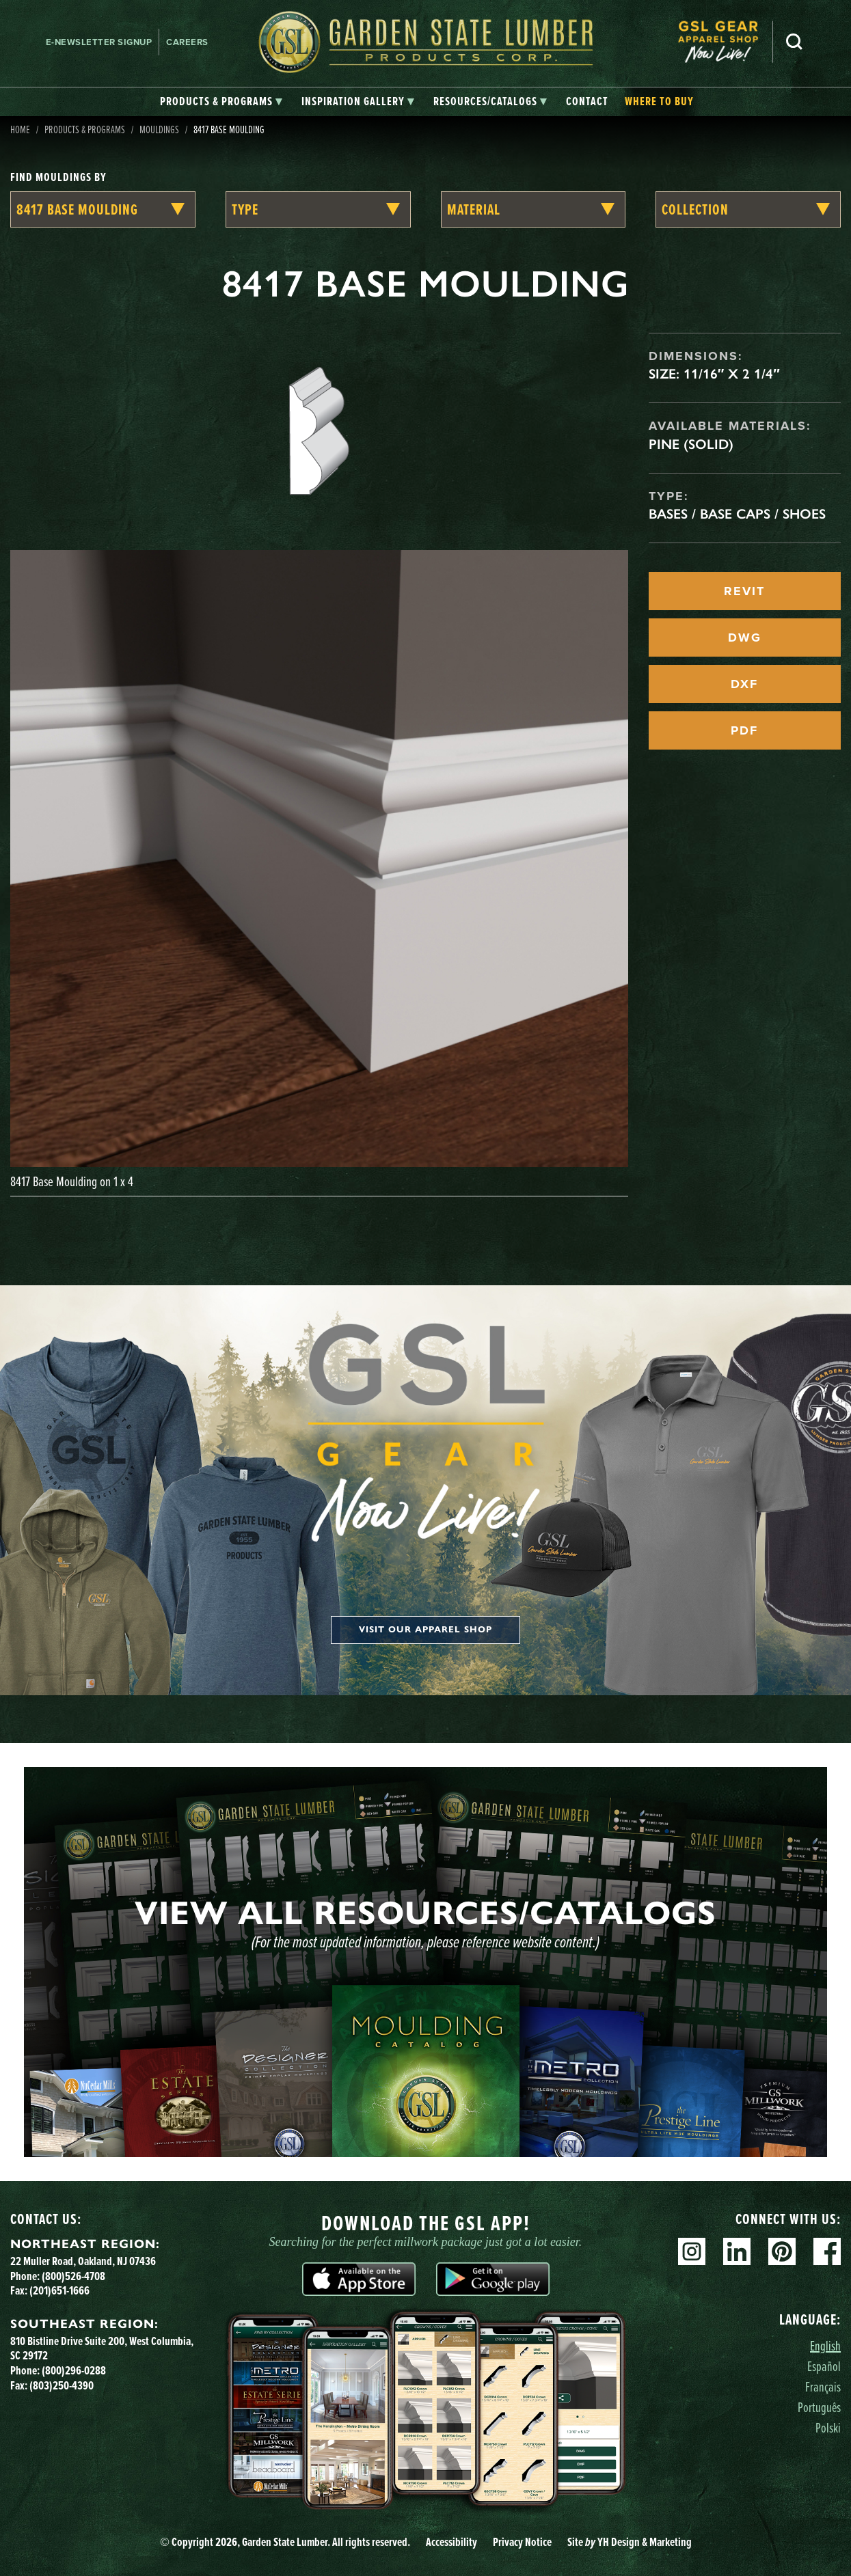  Describe the element at coordinates (73, 2276) in the screenshot. I see `(800)526-4708` at that location.